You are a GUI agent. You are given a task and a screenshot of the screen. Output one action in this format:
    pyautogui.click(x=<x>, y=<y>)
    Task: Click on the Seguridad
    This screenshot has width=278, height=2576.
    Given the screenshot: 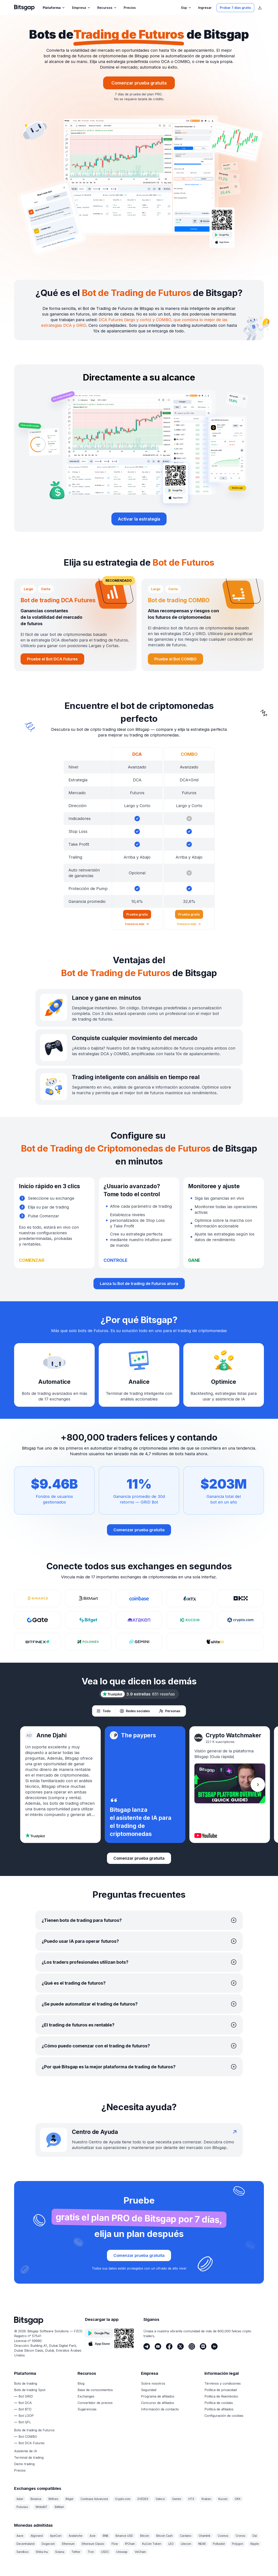 What is the action you would take?
    pyautogui.click(x=148, y=2390)
    